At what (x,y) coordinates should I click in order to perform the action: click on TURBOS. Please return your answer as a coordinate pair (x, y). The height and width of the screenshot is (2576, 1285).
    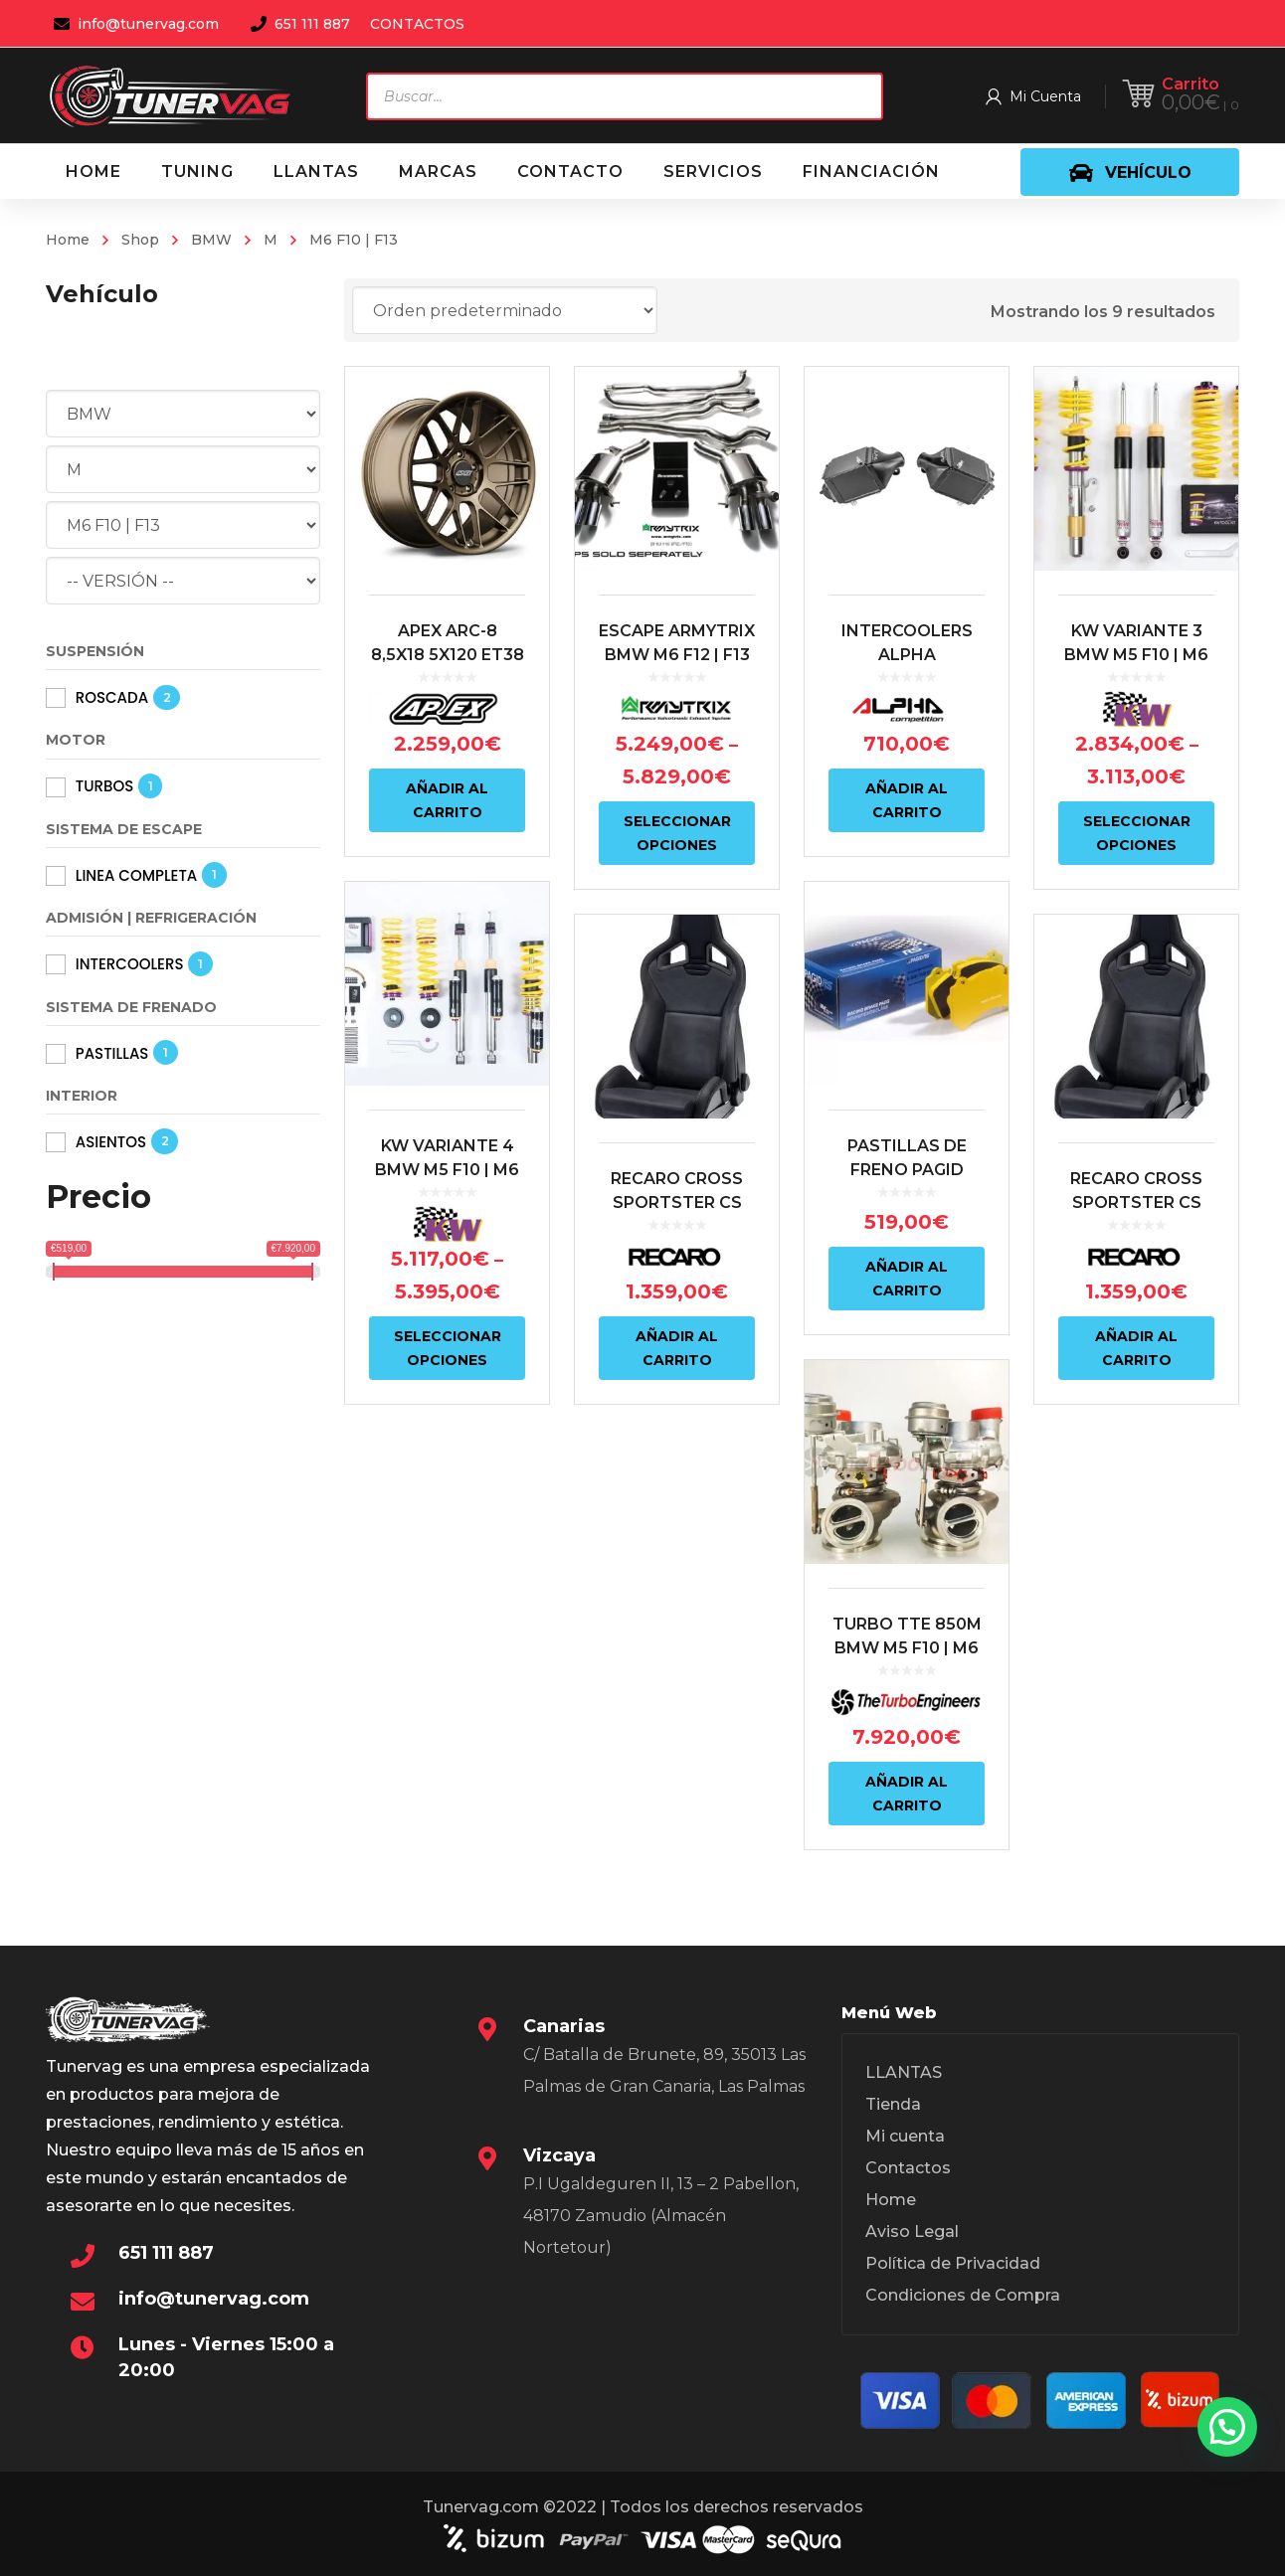
    Looking at the image, I should click on (105, 785).